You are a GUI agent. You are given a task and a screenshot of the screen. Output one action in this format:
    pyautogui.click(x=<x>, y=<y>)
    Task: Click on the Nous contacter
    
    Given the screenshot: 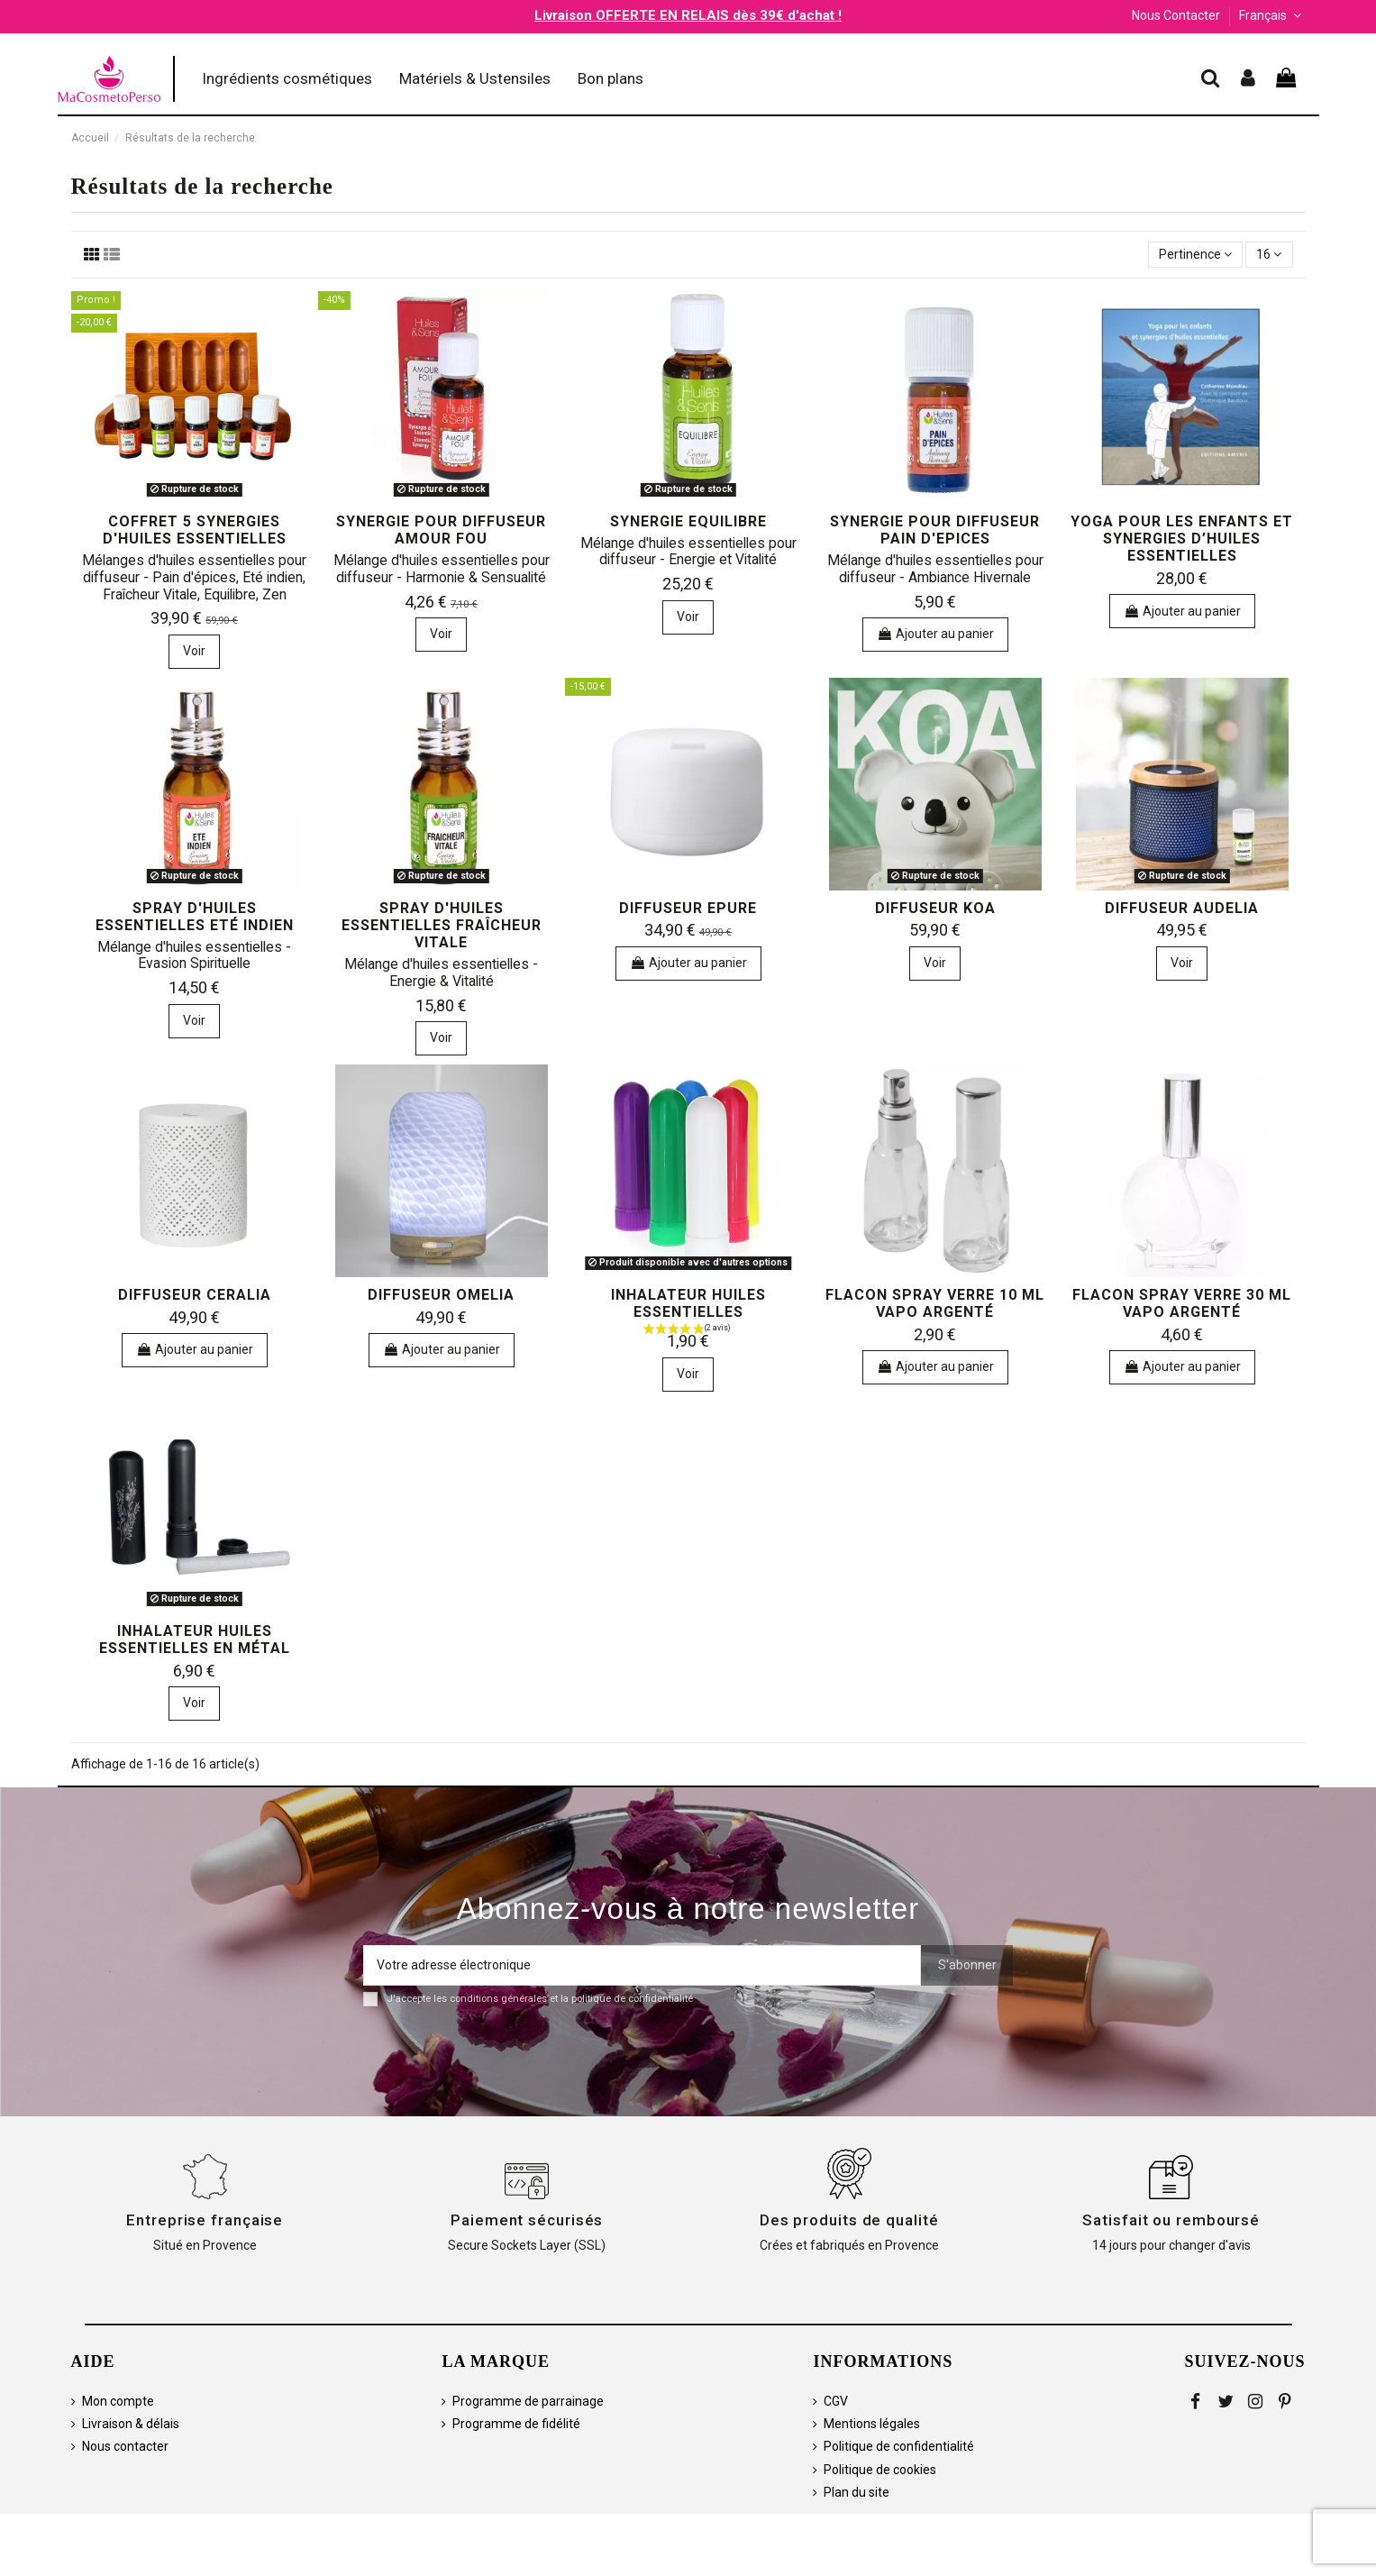 What is the action you would take?
    pyautogui.click(x=125, y=2446)
    